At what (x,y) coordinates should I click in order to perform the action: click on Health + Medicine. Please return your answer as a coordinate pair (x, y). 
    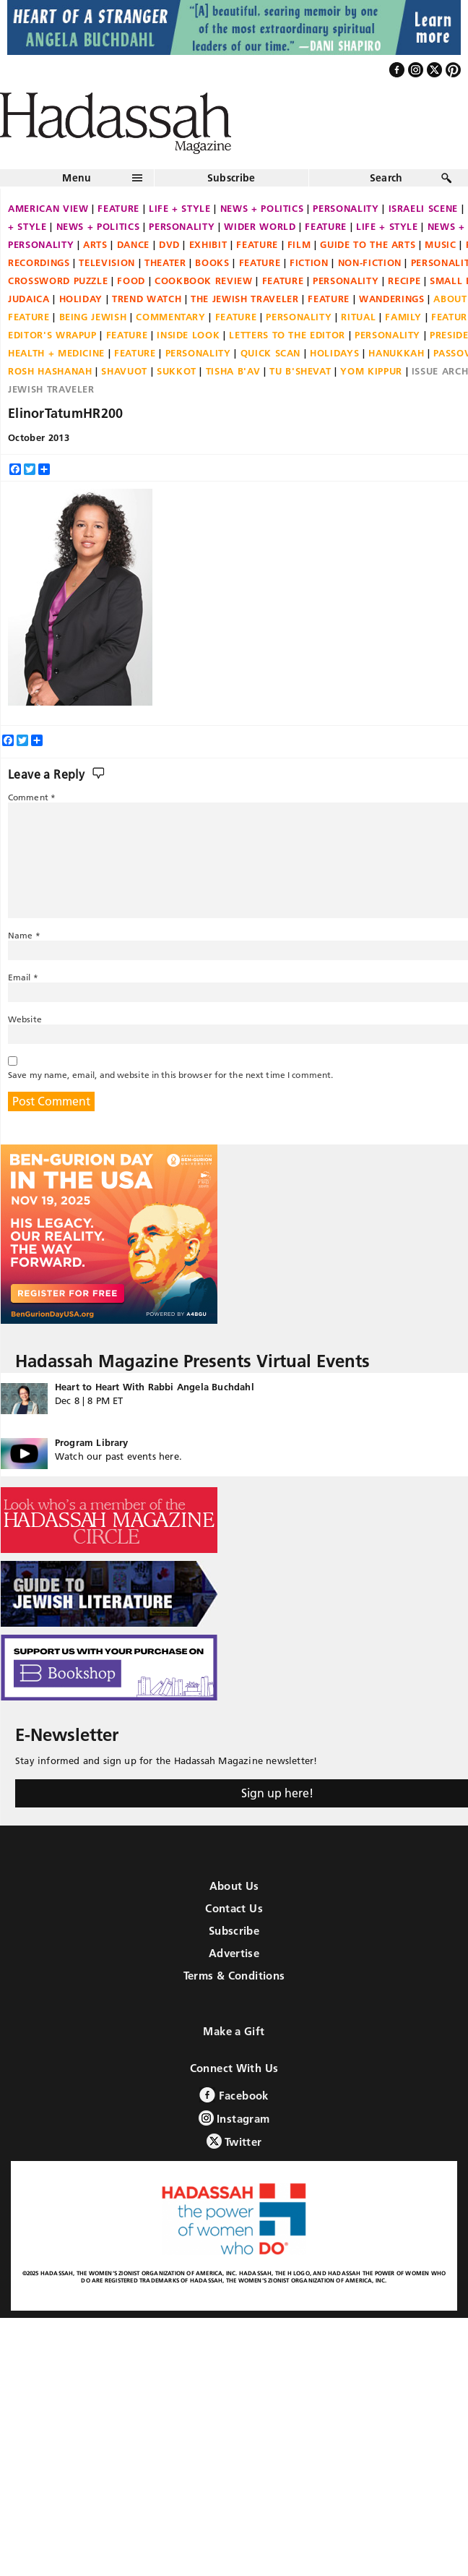
    Looking at the image, I should click on (56, 353).